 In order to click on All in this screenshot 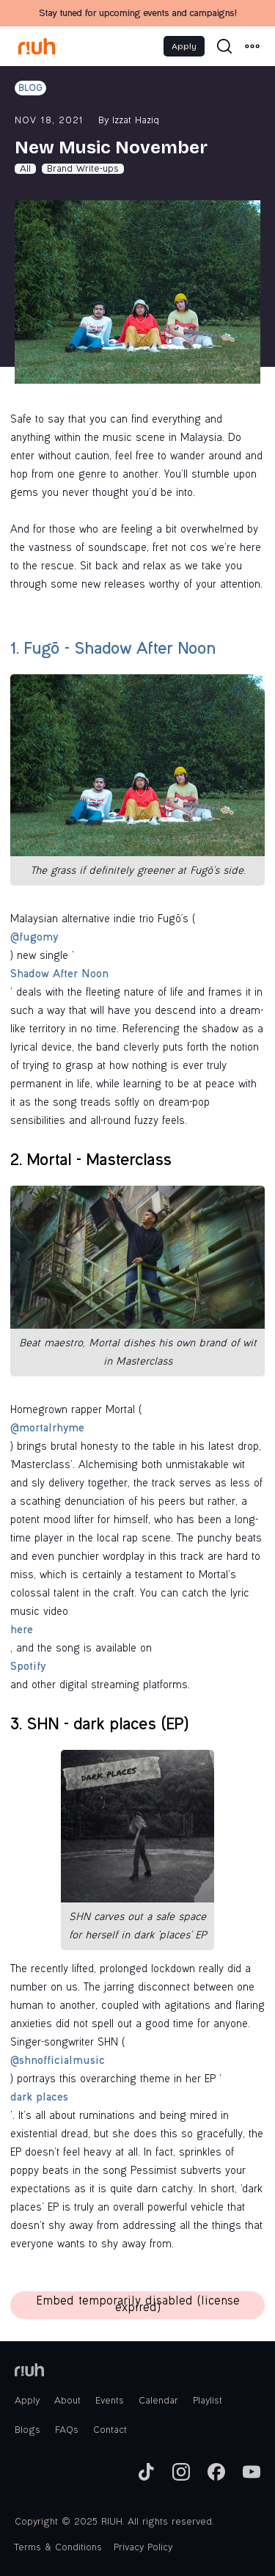, I will do `click(25, 169)`.